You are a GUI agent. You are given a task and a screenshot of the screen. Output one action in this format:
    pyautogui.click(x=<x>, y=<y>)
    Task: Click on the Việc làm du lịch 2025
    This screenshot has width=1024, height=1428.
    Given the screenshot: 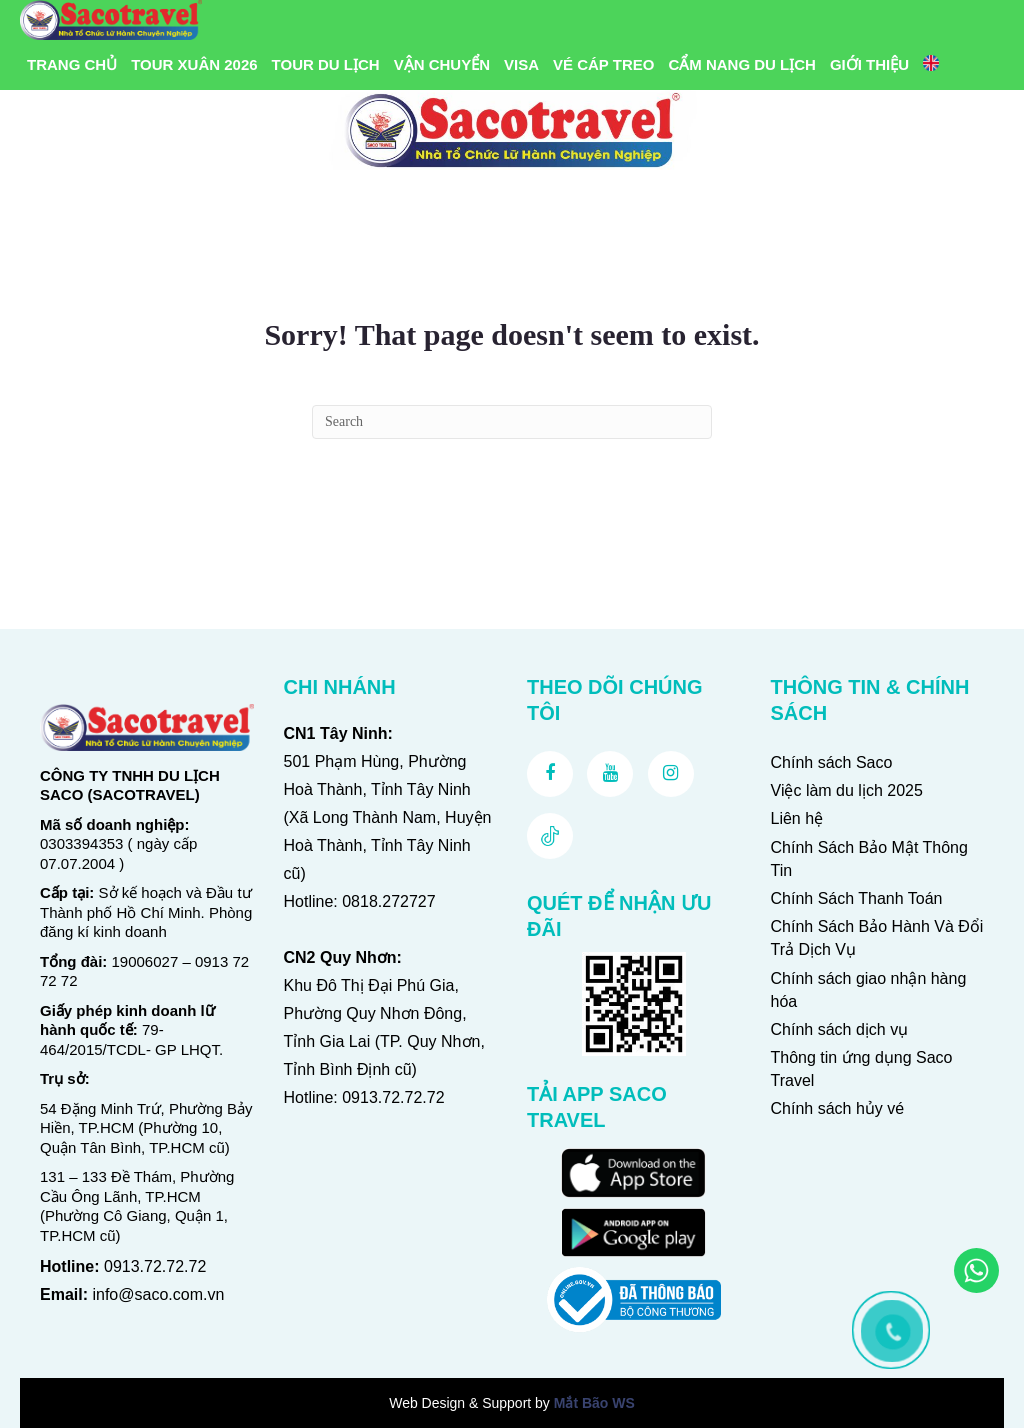 What is the action you would take?
    pyautogui.click(x=847, y=790)
    